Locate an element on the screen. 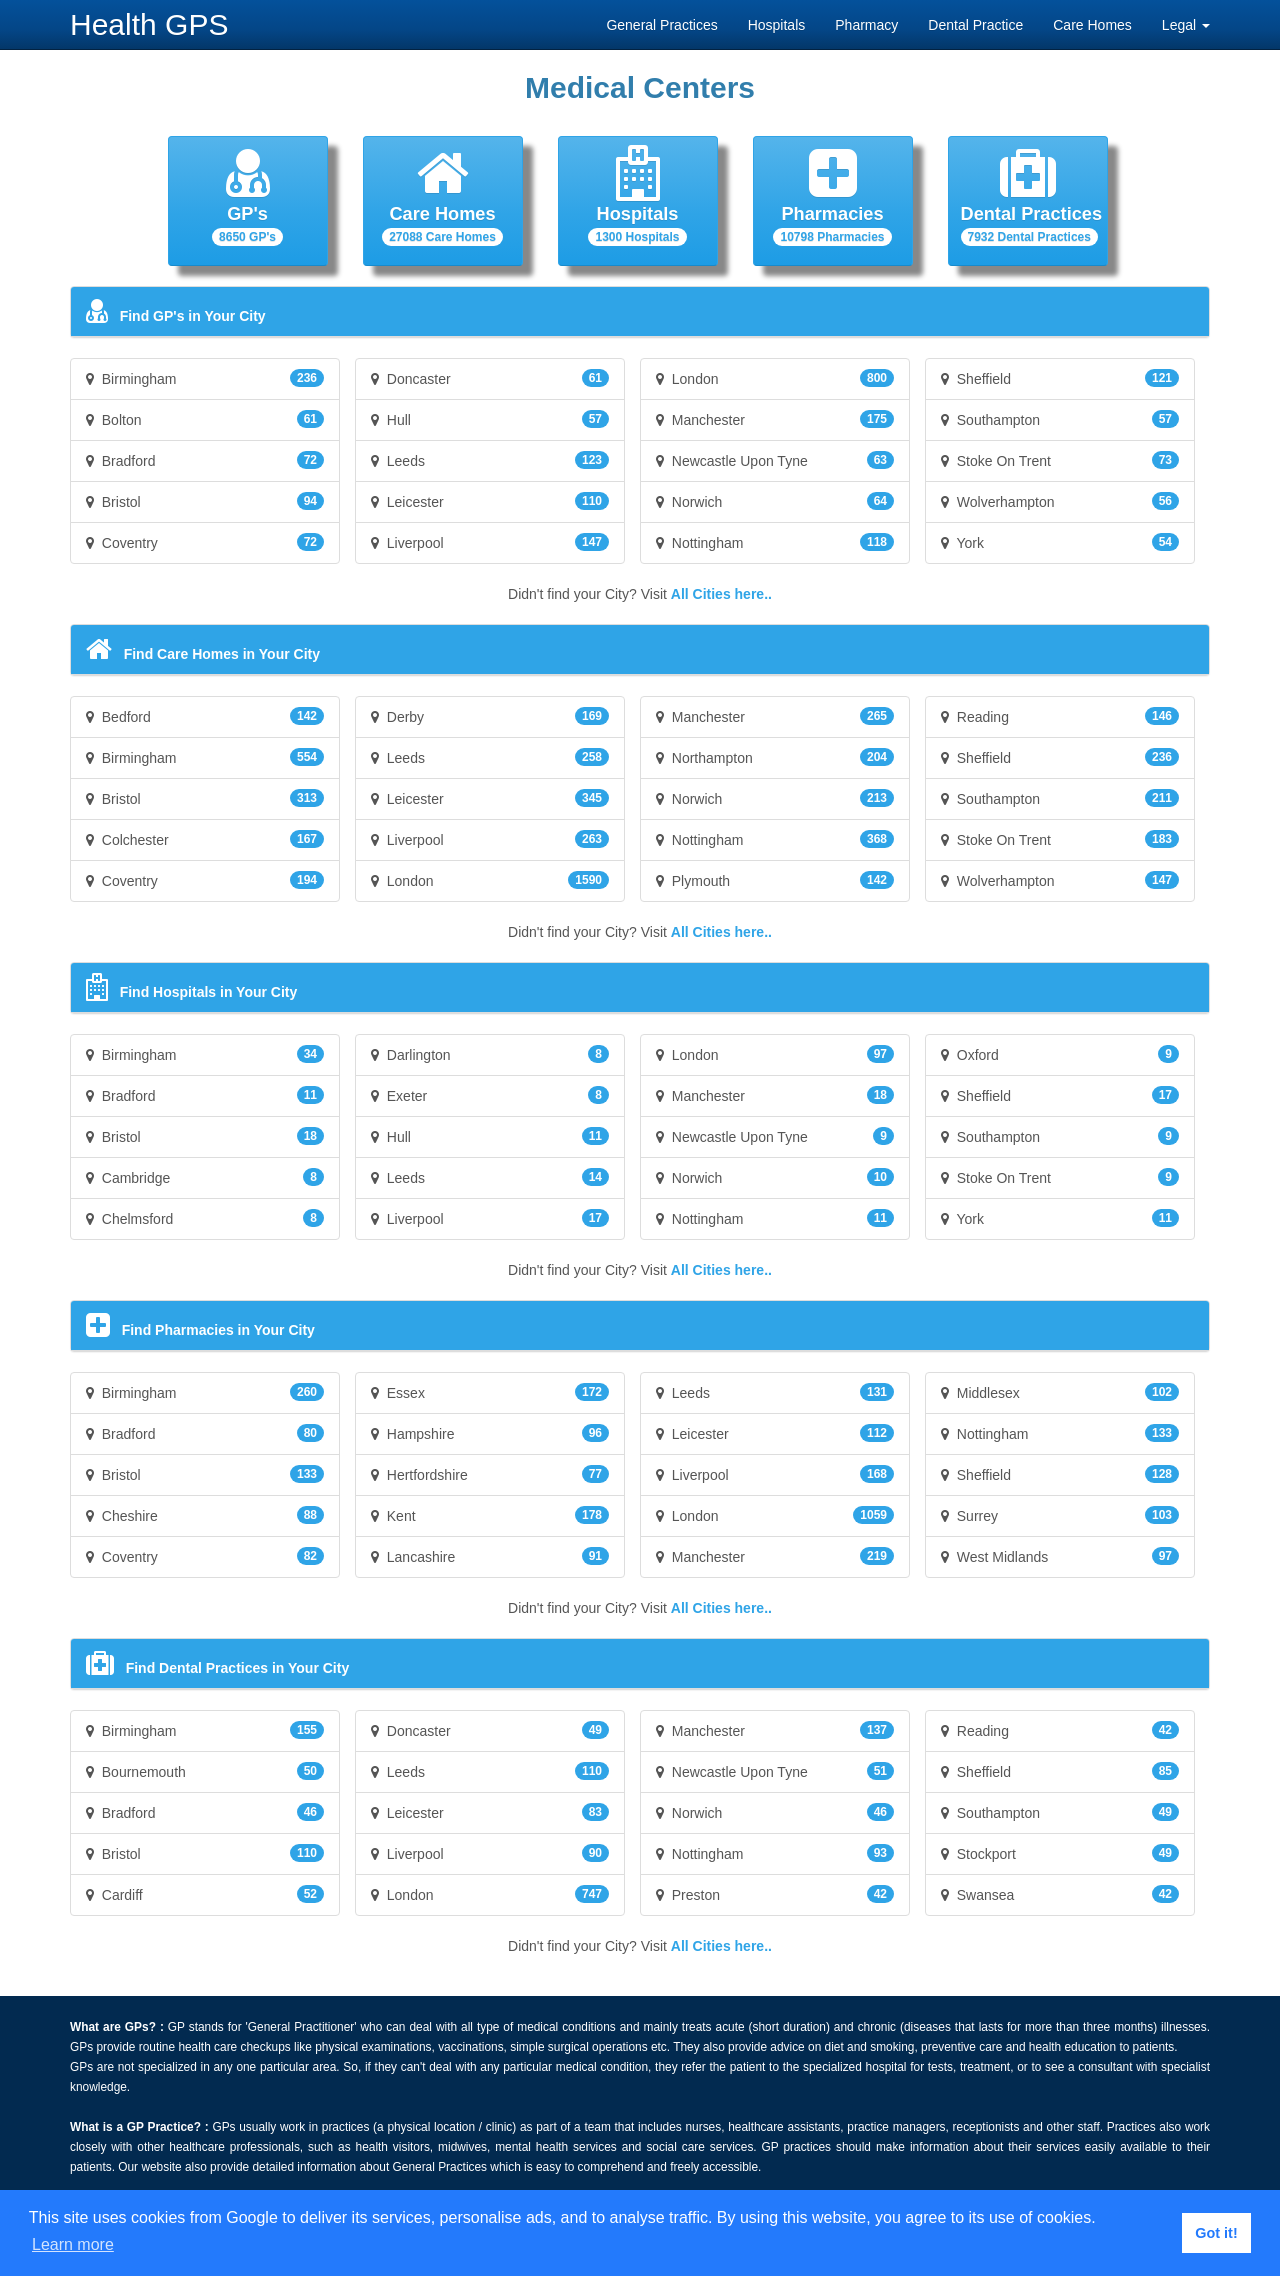  Bradford is located at coordinates (205, 460).